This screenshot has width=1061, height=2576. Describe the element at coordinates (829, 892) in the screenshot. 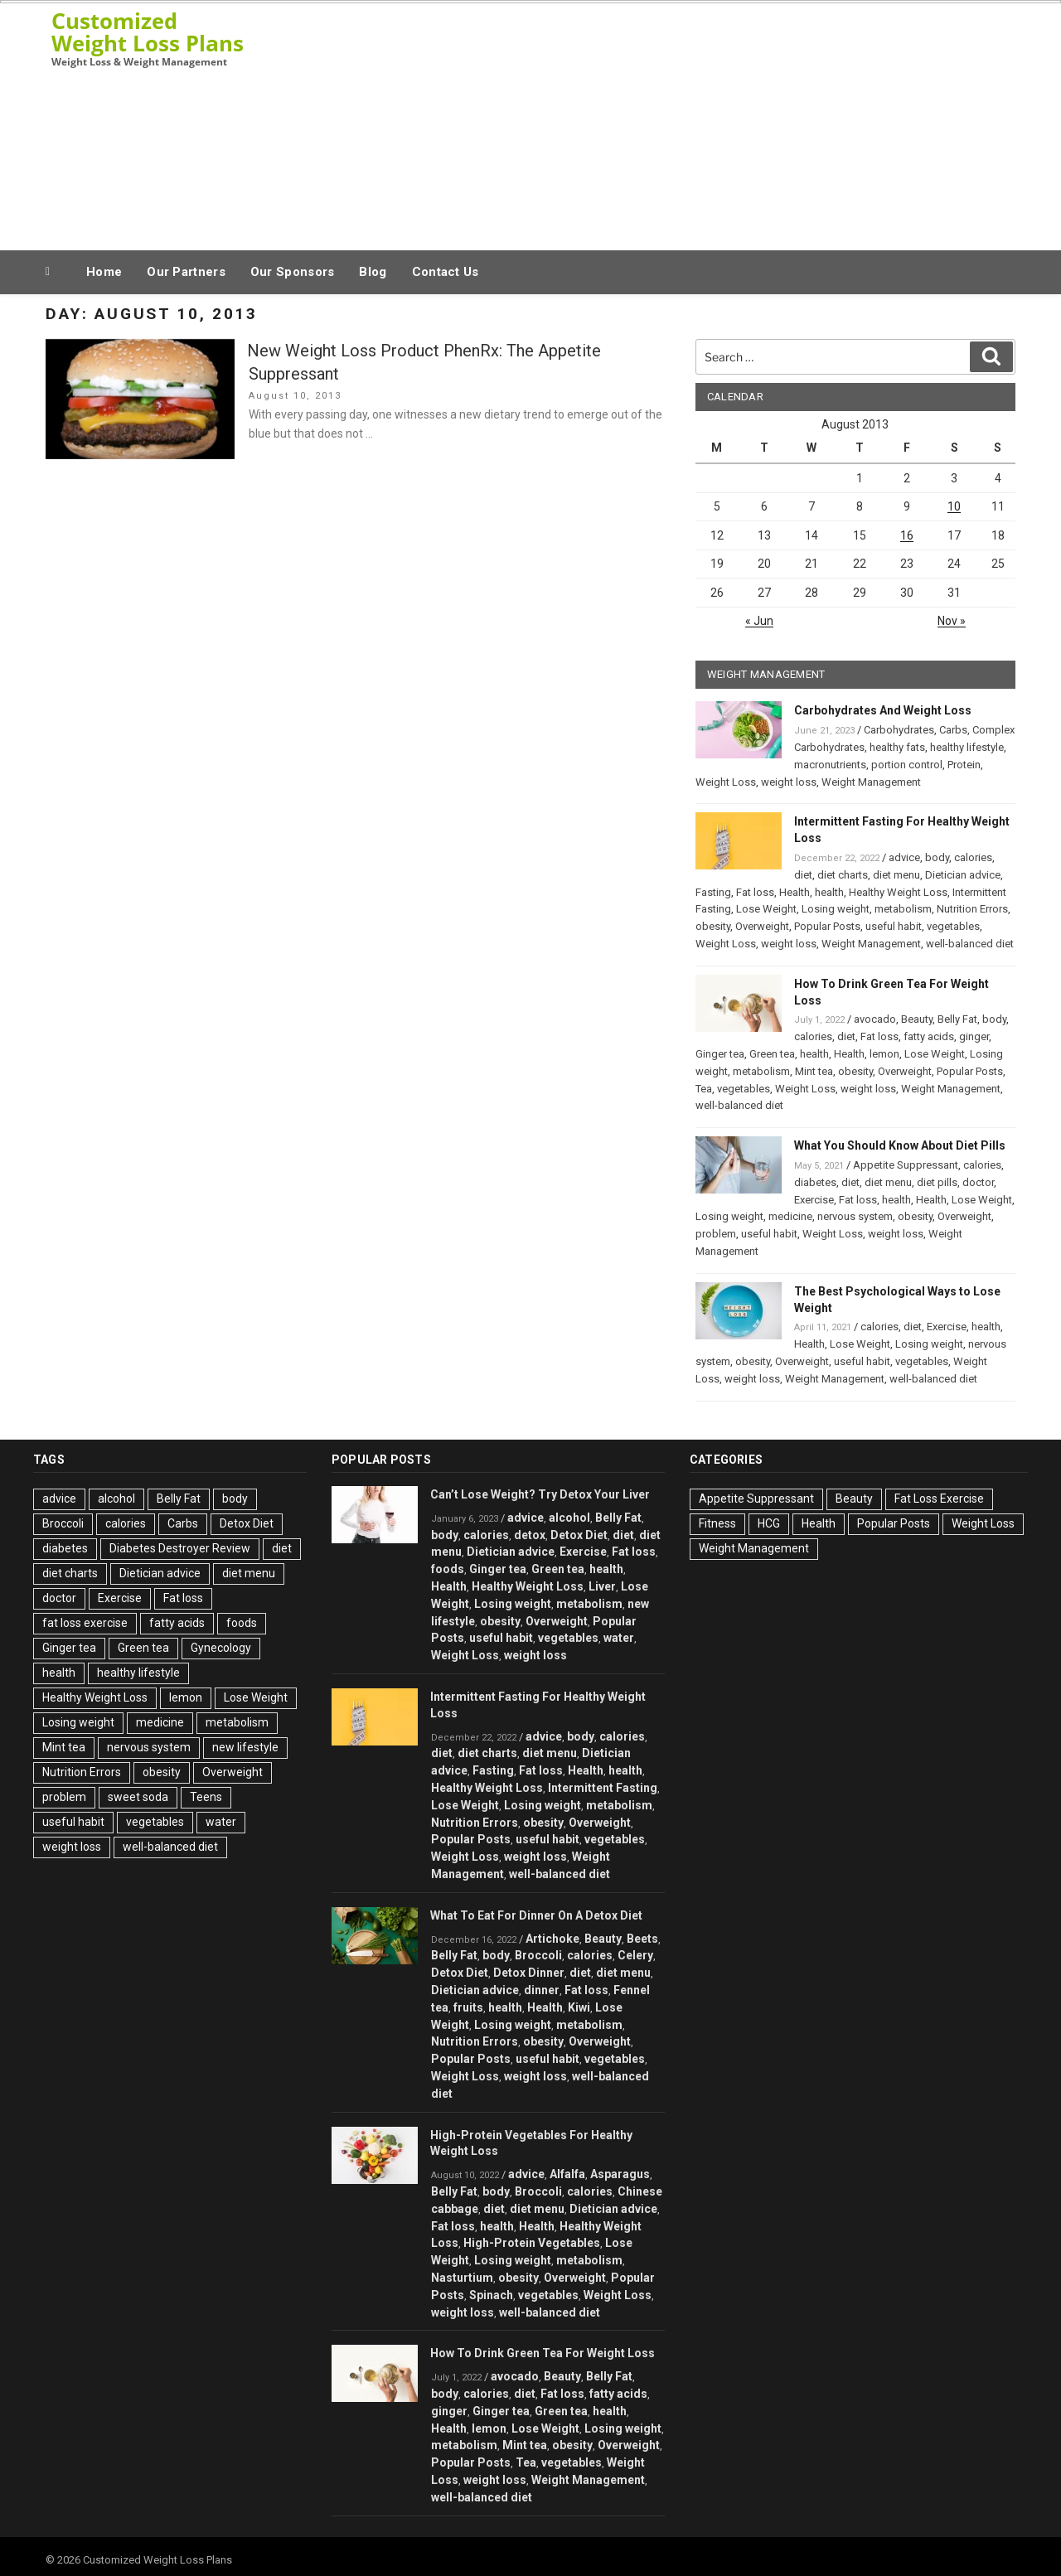

I see `health` at that location.